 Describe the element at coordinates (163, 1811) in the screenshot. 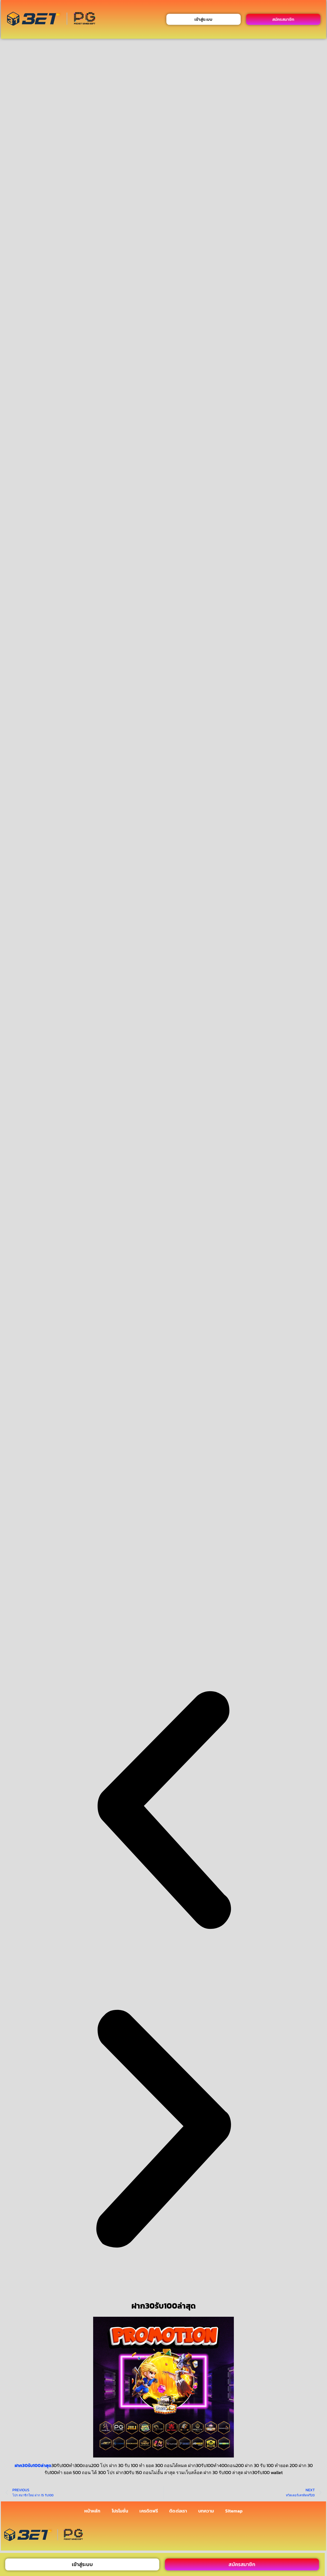

I see `[button]` at that location.